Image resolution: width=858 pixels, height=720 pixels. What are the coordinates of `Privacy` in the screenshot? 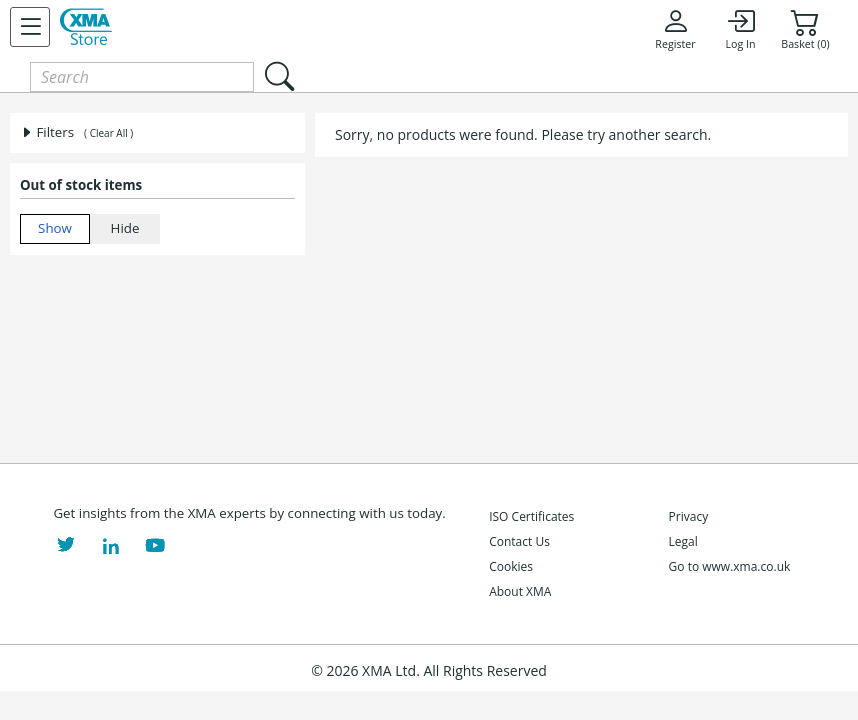 It's located at (689, 516).